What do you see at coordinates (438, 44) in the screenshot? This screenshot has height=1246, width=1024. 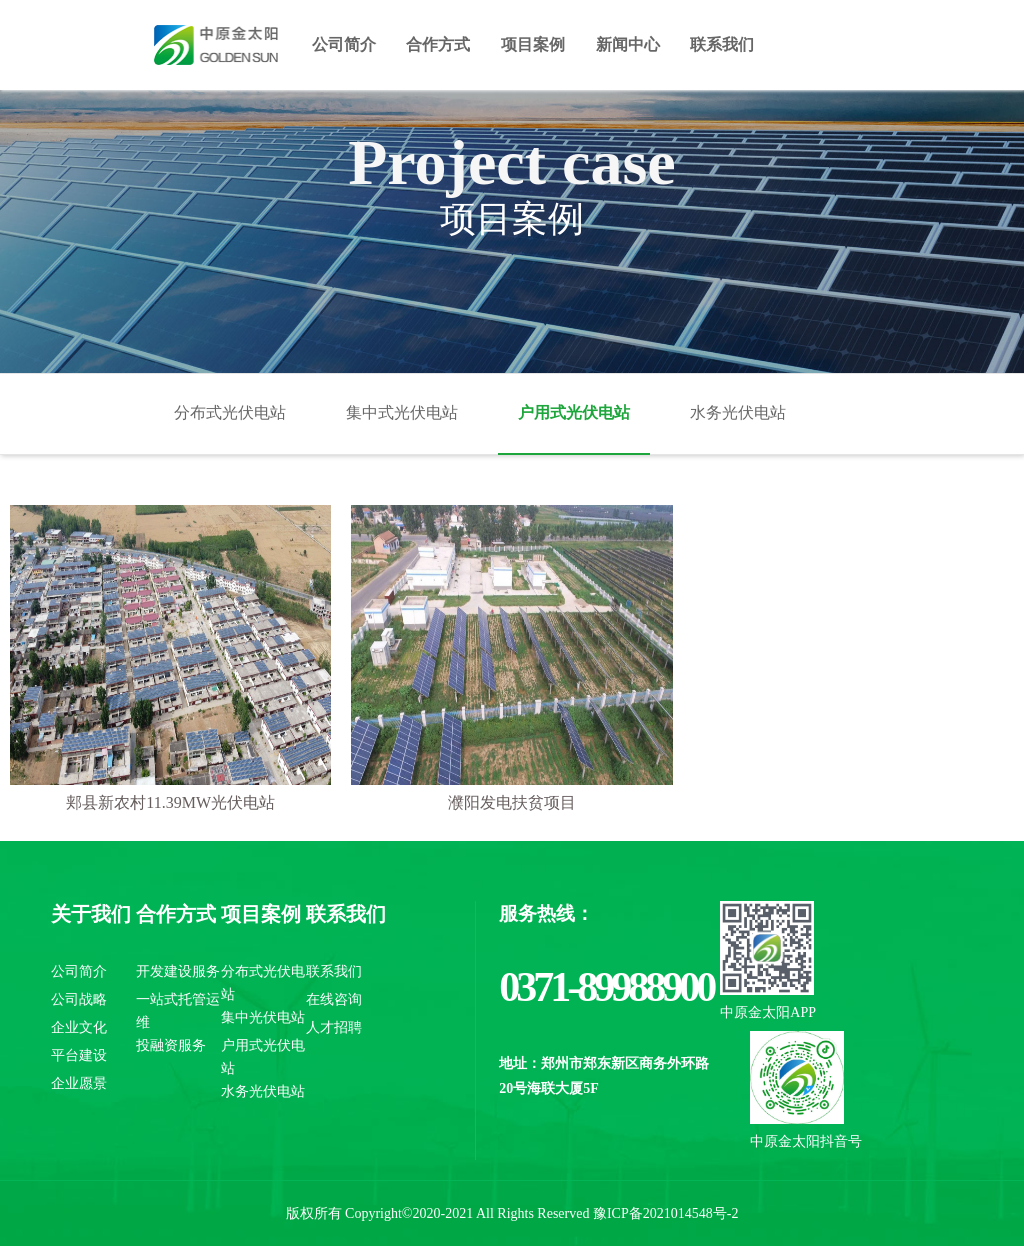 I see `合作方式` at bounding box center [438, 44].